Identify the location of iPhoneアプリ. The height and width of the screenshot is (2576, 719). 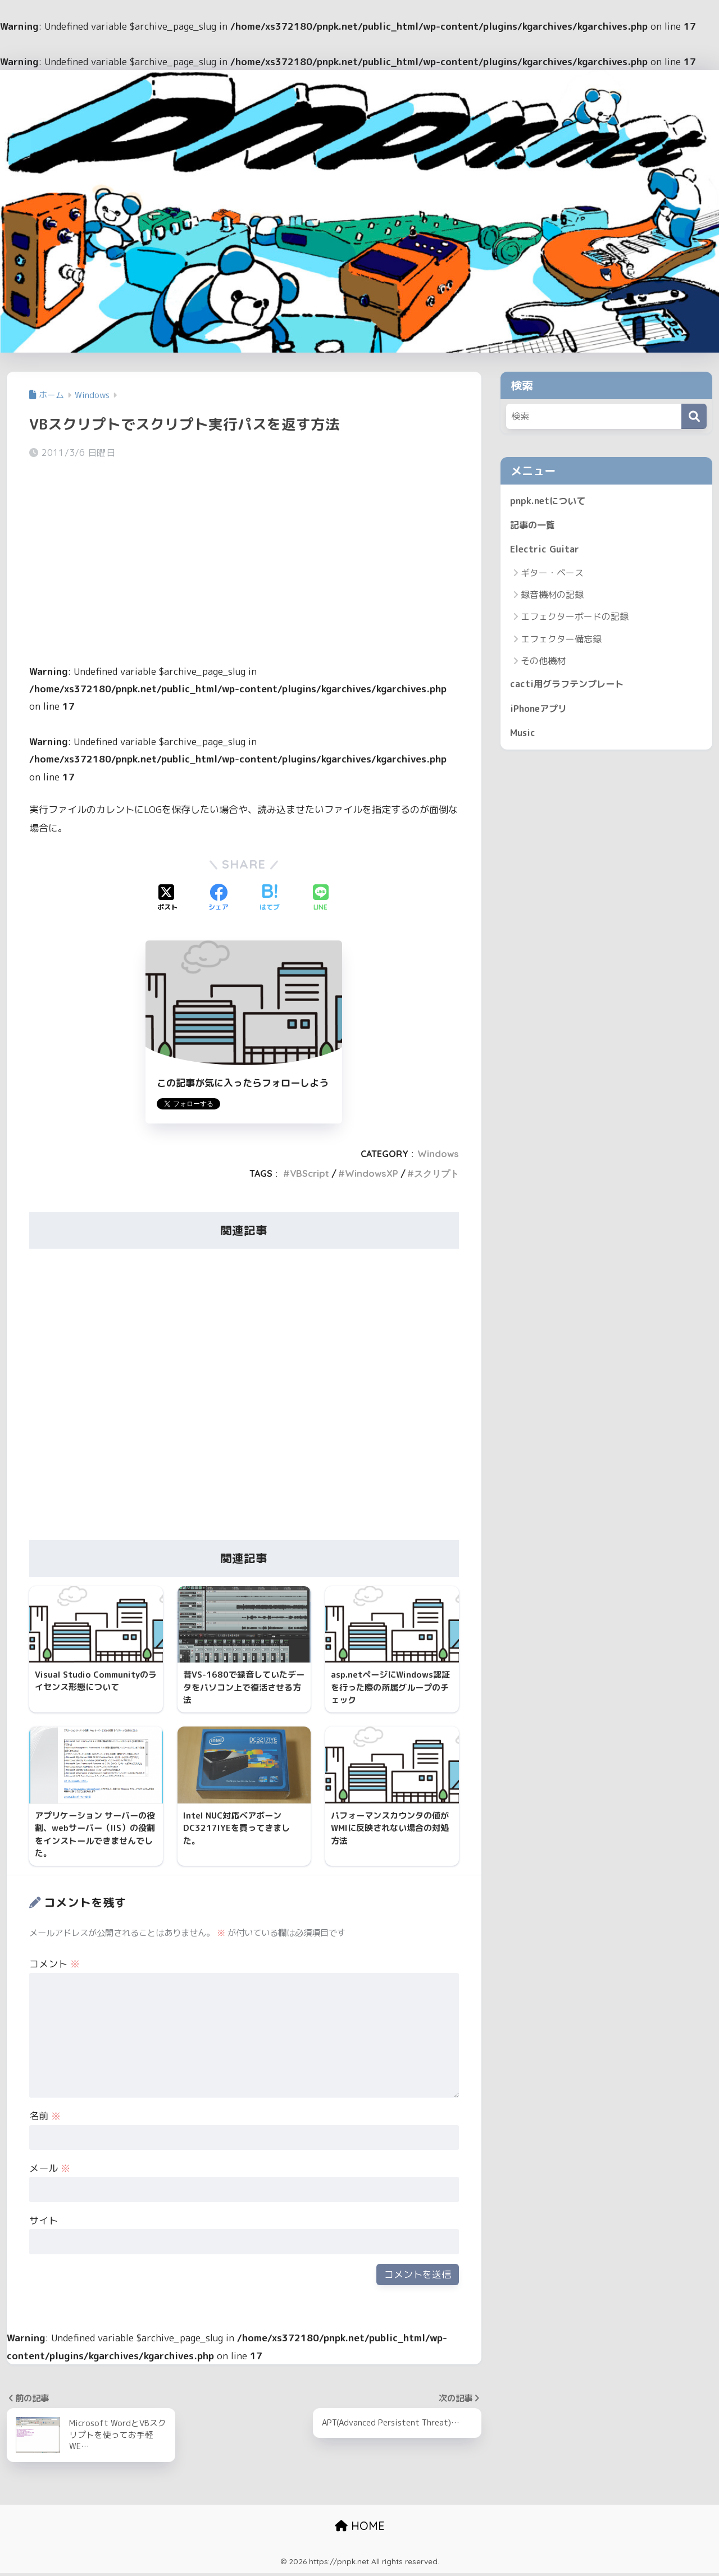
(540, 711).